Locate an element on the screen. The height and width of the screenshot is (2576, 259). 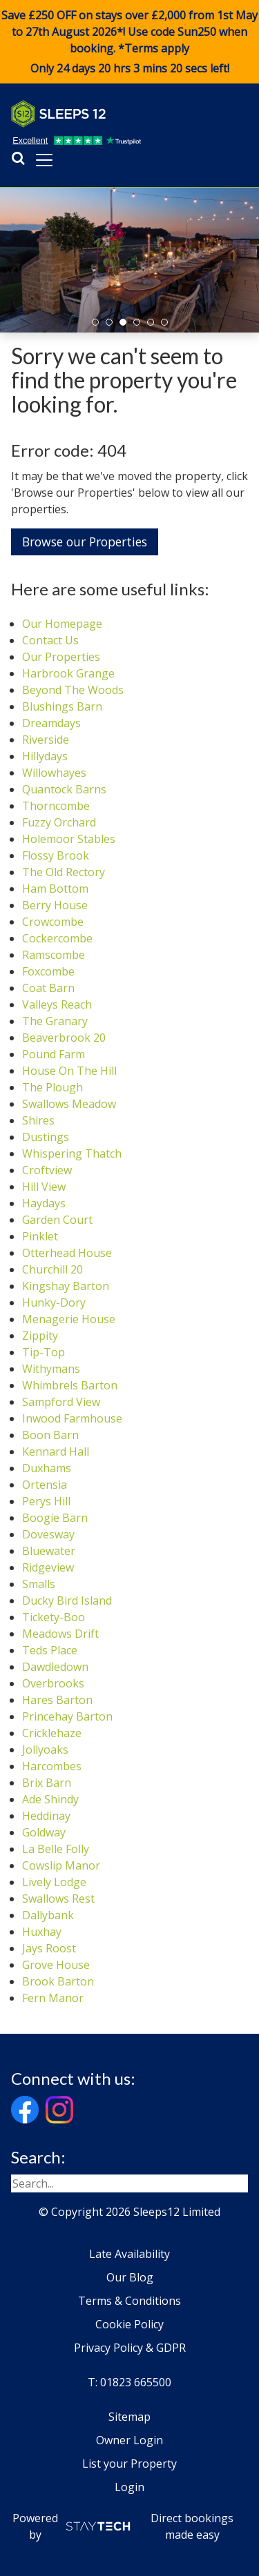
Hares Barton is located at coordinates (57, 1699).